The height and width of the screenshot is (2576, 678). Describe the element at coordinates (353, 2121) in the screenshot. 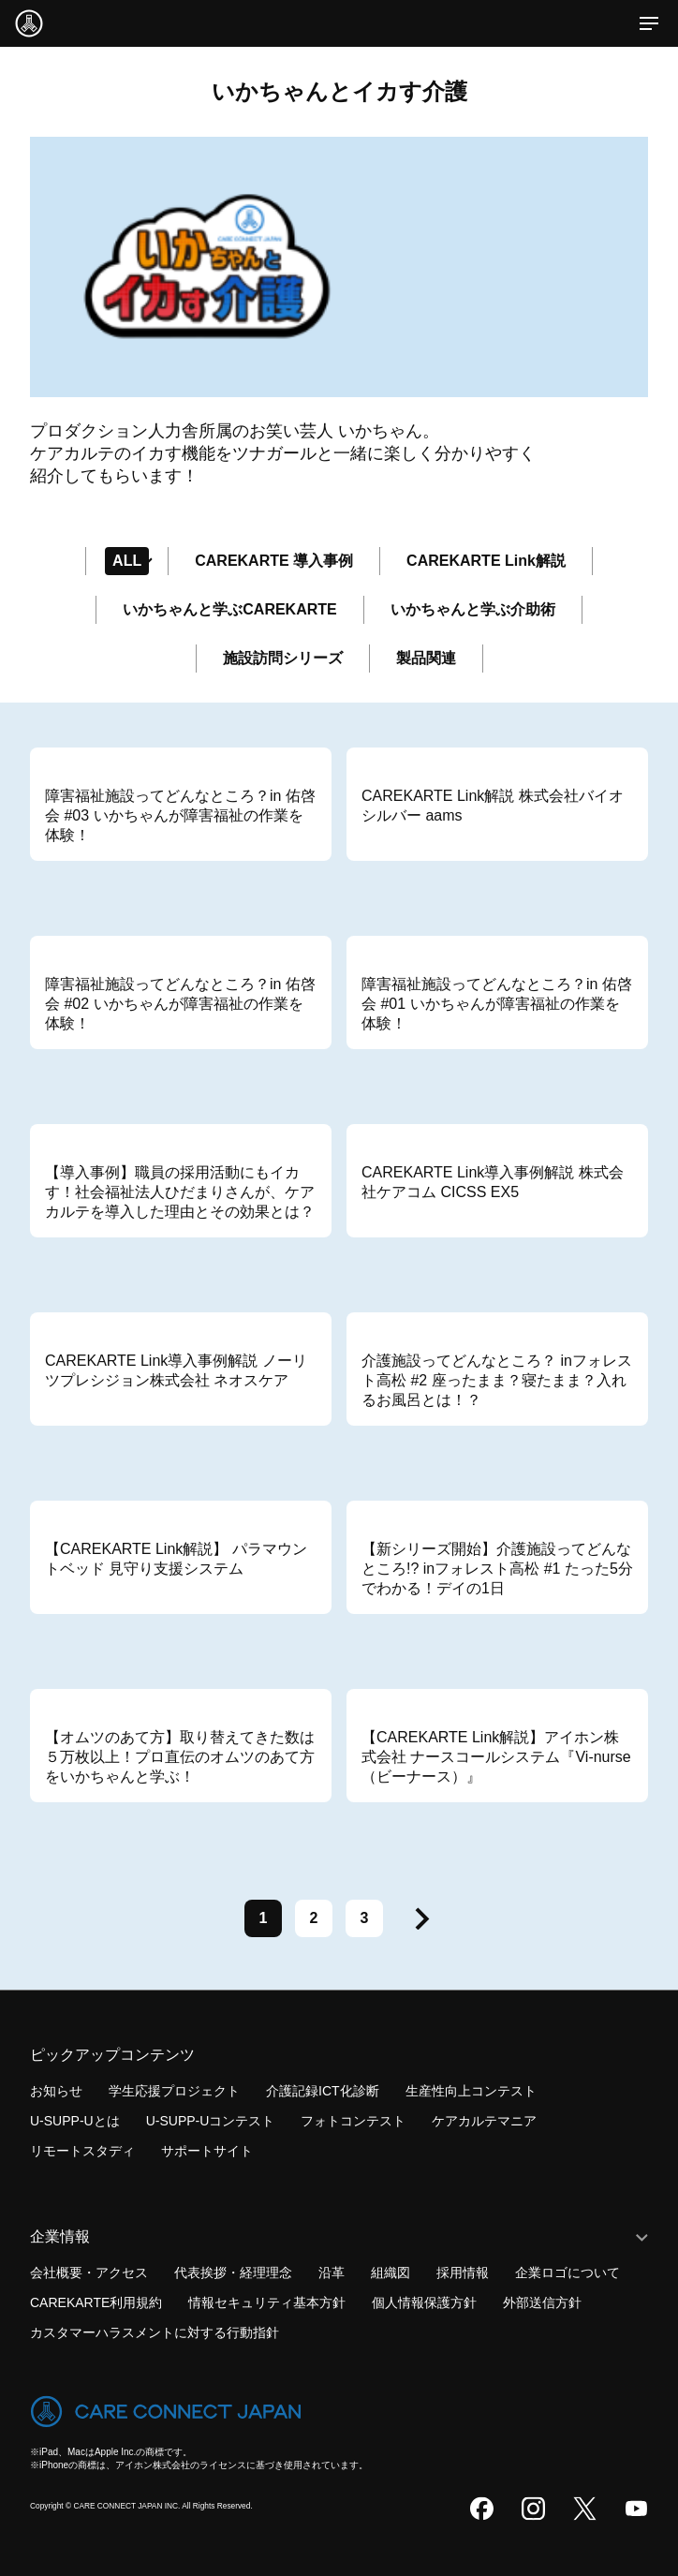

I see `フォトコンテスト` at that location.